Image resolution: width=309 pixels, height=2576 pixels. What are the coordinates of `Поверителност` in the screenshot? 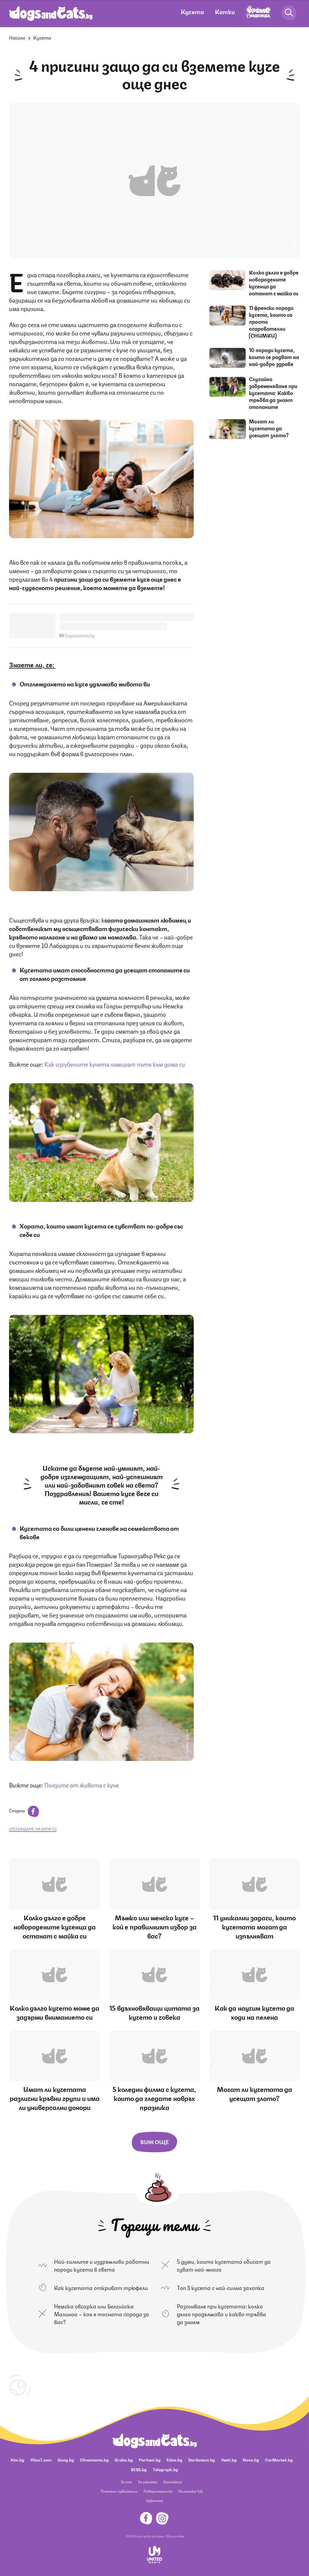 It's located at (158, 2491).